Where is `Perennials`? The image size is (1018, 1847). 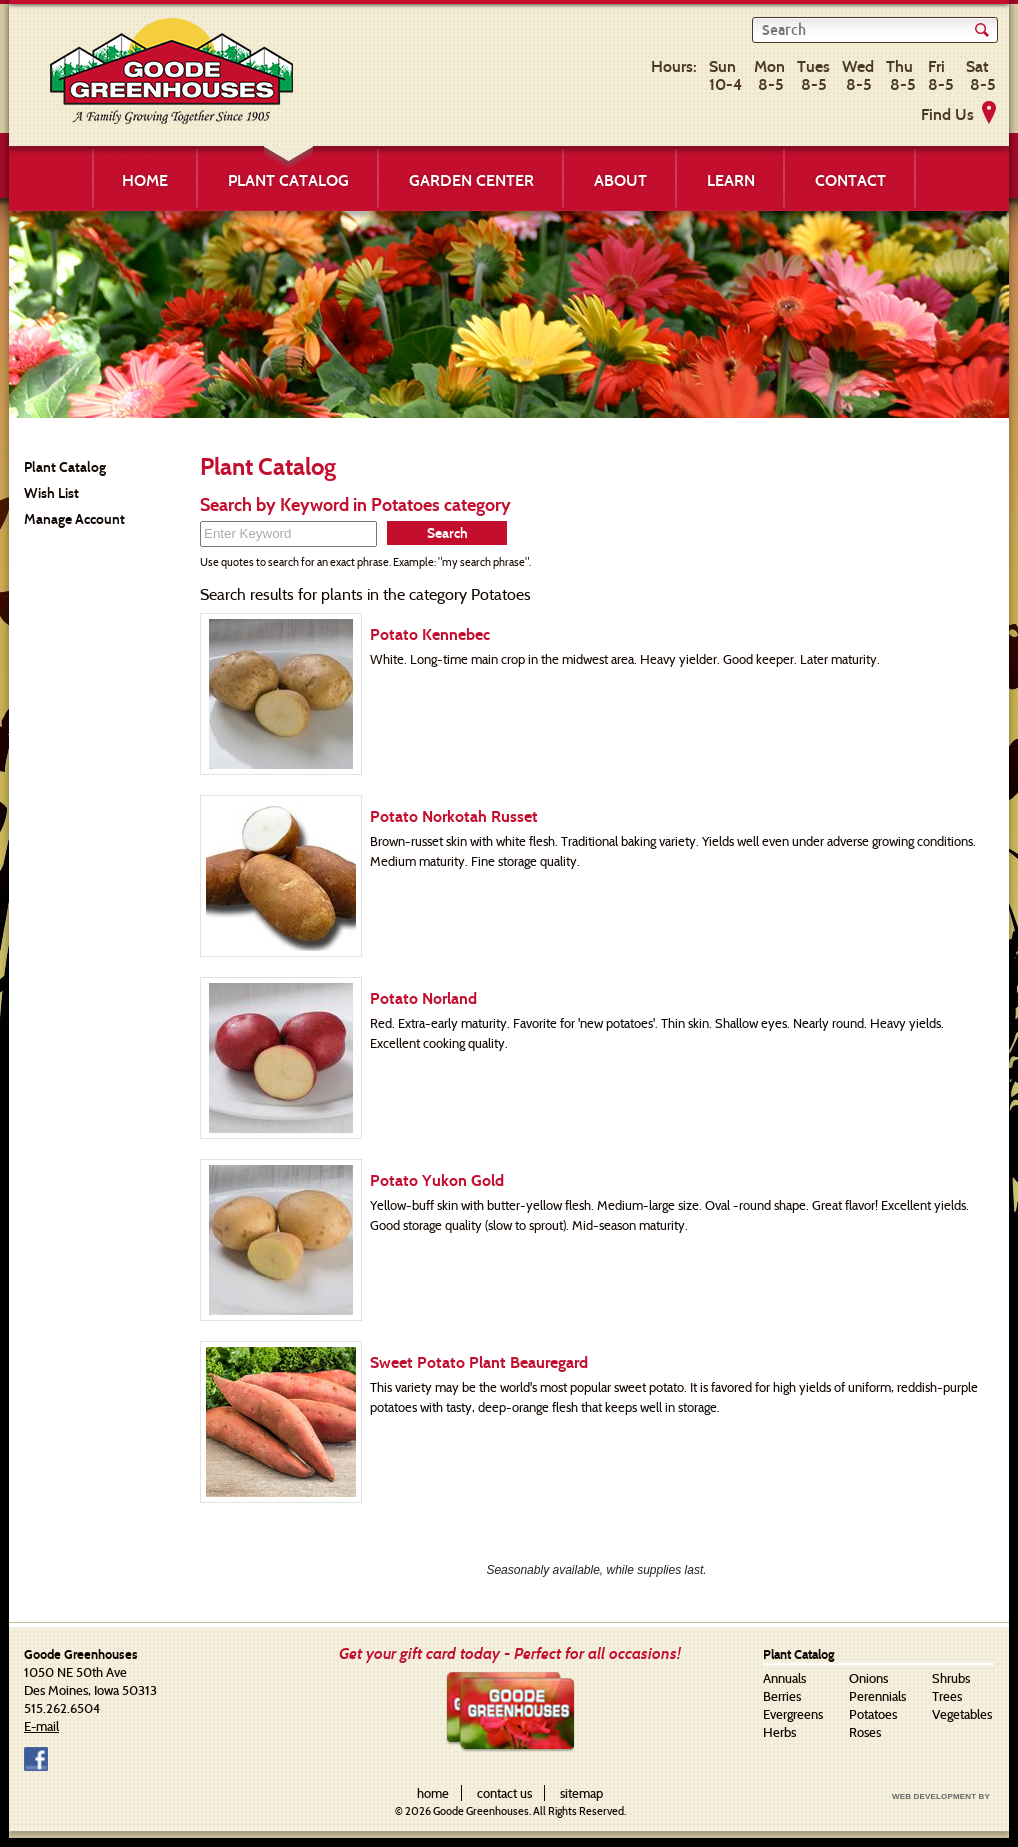 Perennials is located at coordinates (877, 1696).